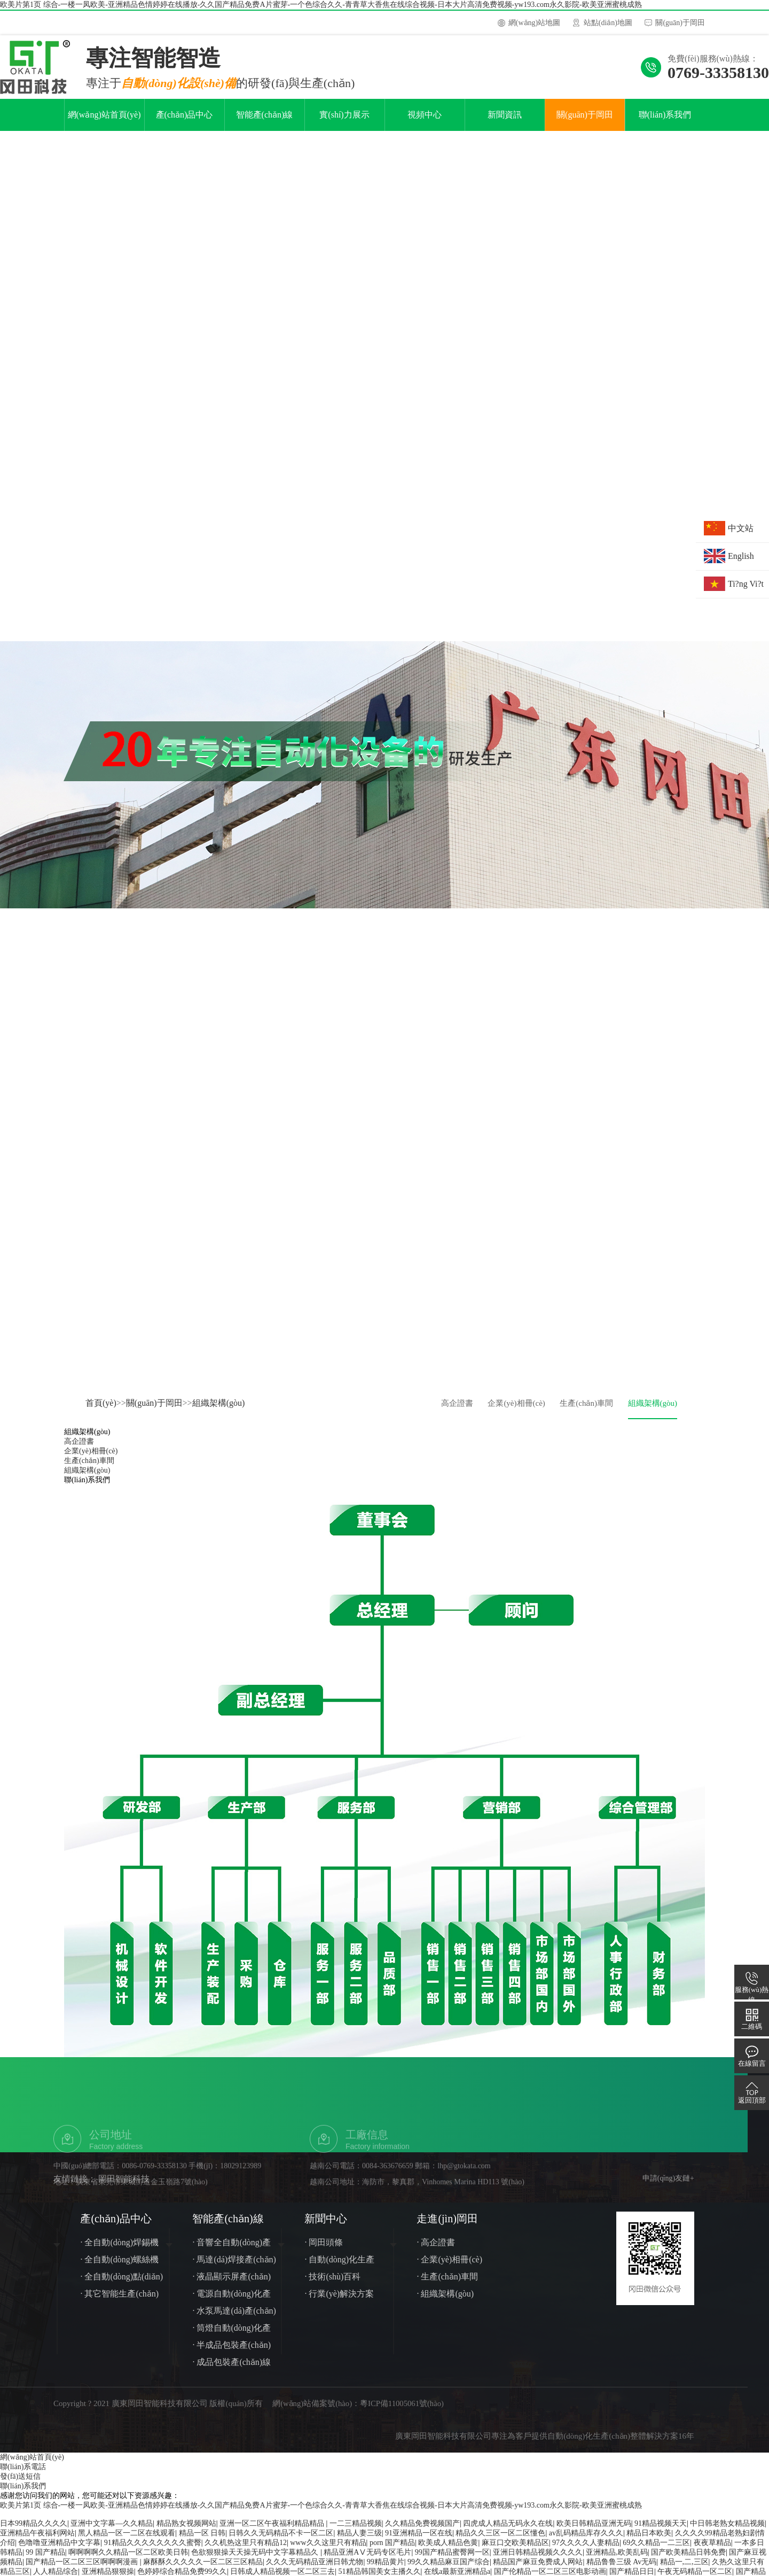 This screenshot has height=2576, width=769. What do you see at coordinates (515, 2551) in the screenshot?
I see `麻豆口交欧美精品区` at bounding box center [515, 2551].